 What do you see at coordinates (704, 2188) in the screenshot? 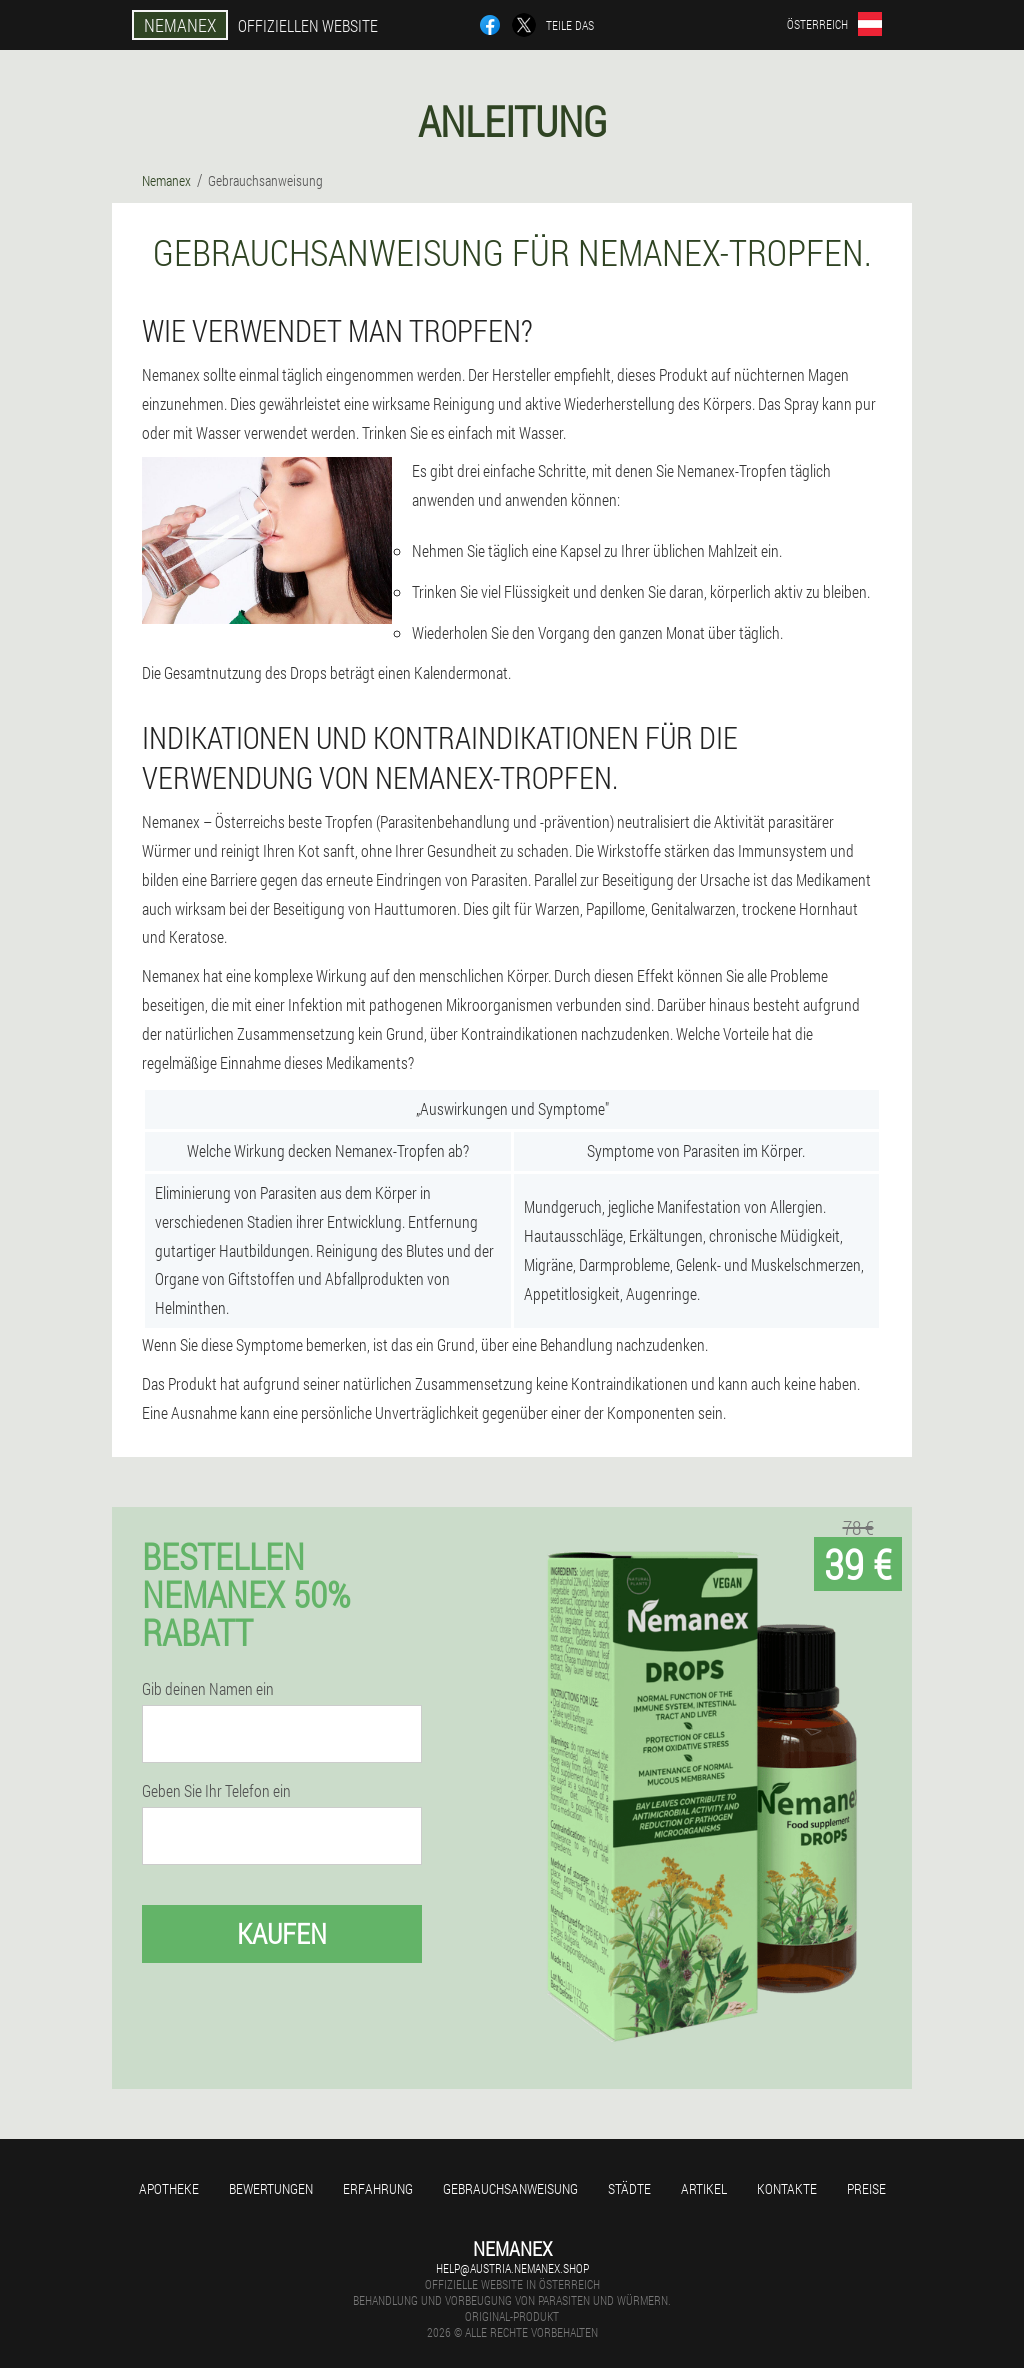
I see `Artikel` at bounding box center [704, 2188].